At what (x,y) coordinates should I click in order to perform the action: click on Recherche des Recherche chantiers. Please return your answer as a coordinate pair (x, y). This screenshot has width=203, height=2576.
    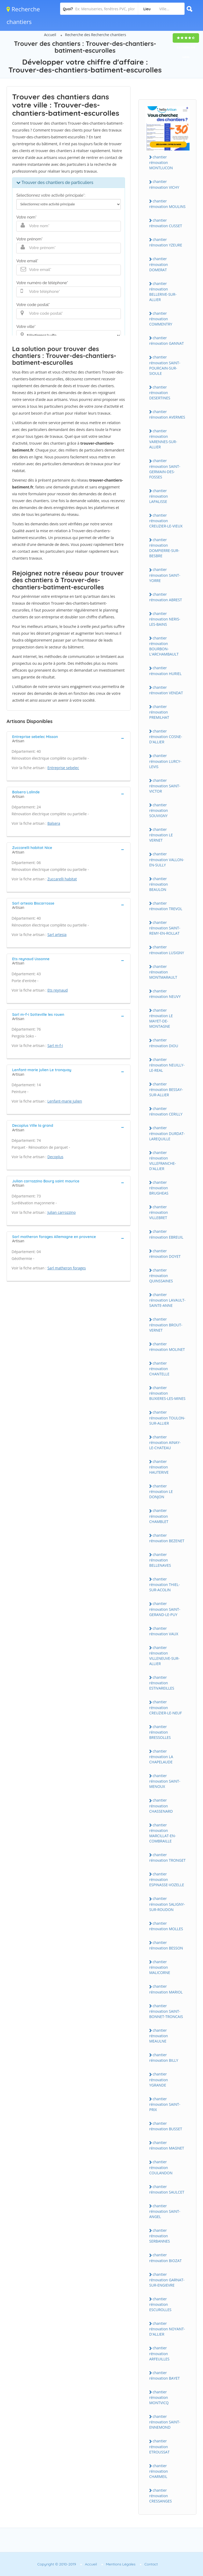
    Looking at the image, I should click on (95, 34).